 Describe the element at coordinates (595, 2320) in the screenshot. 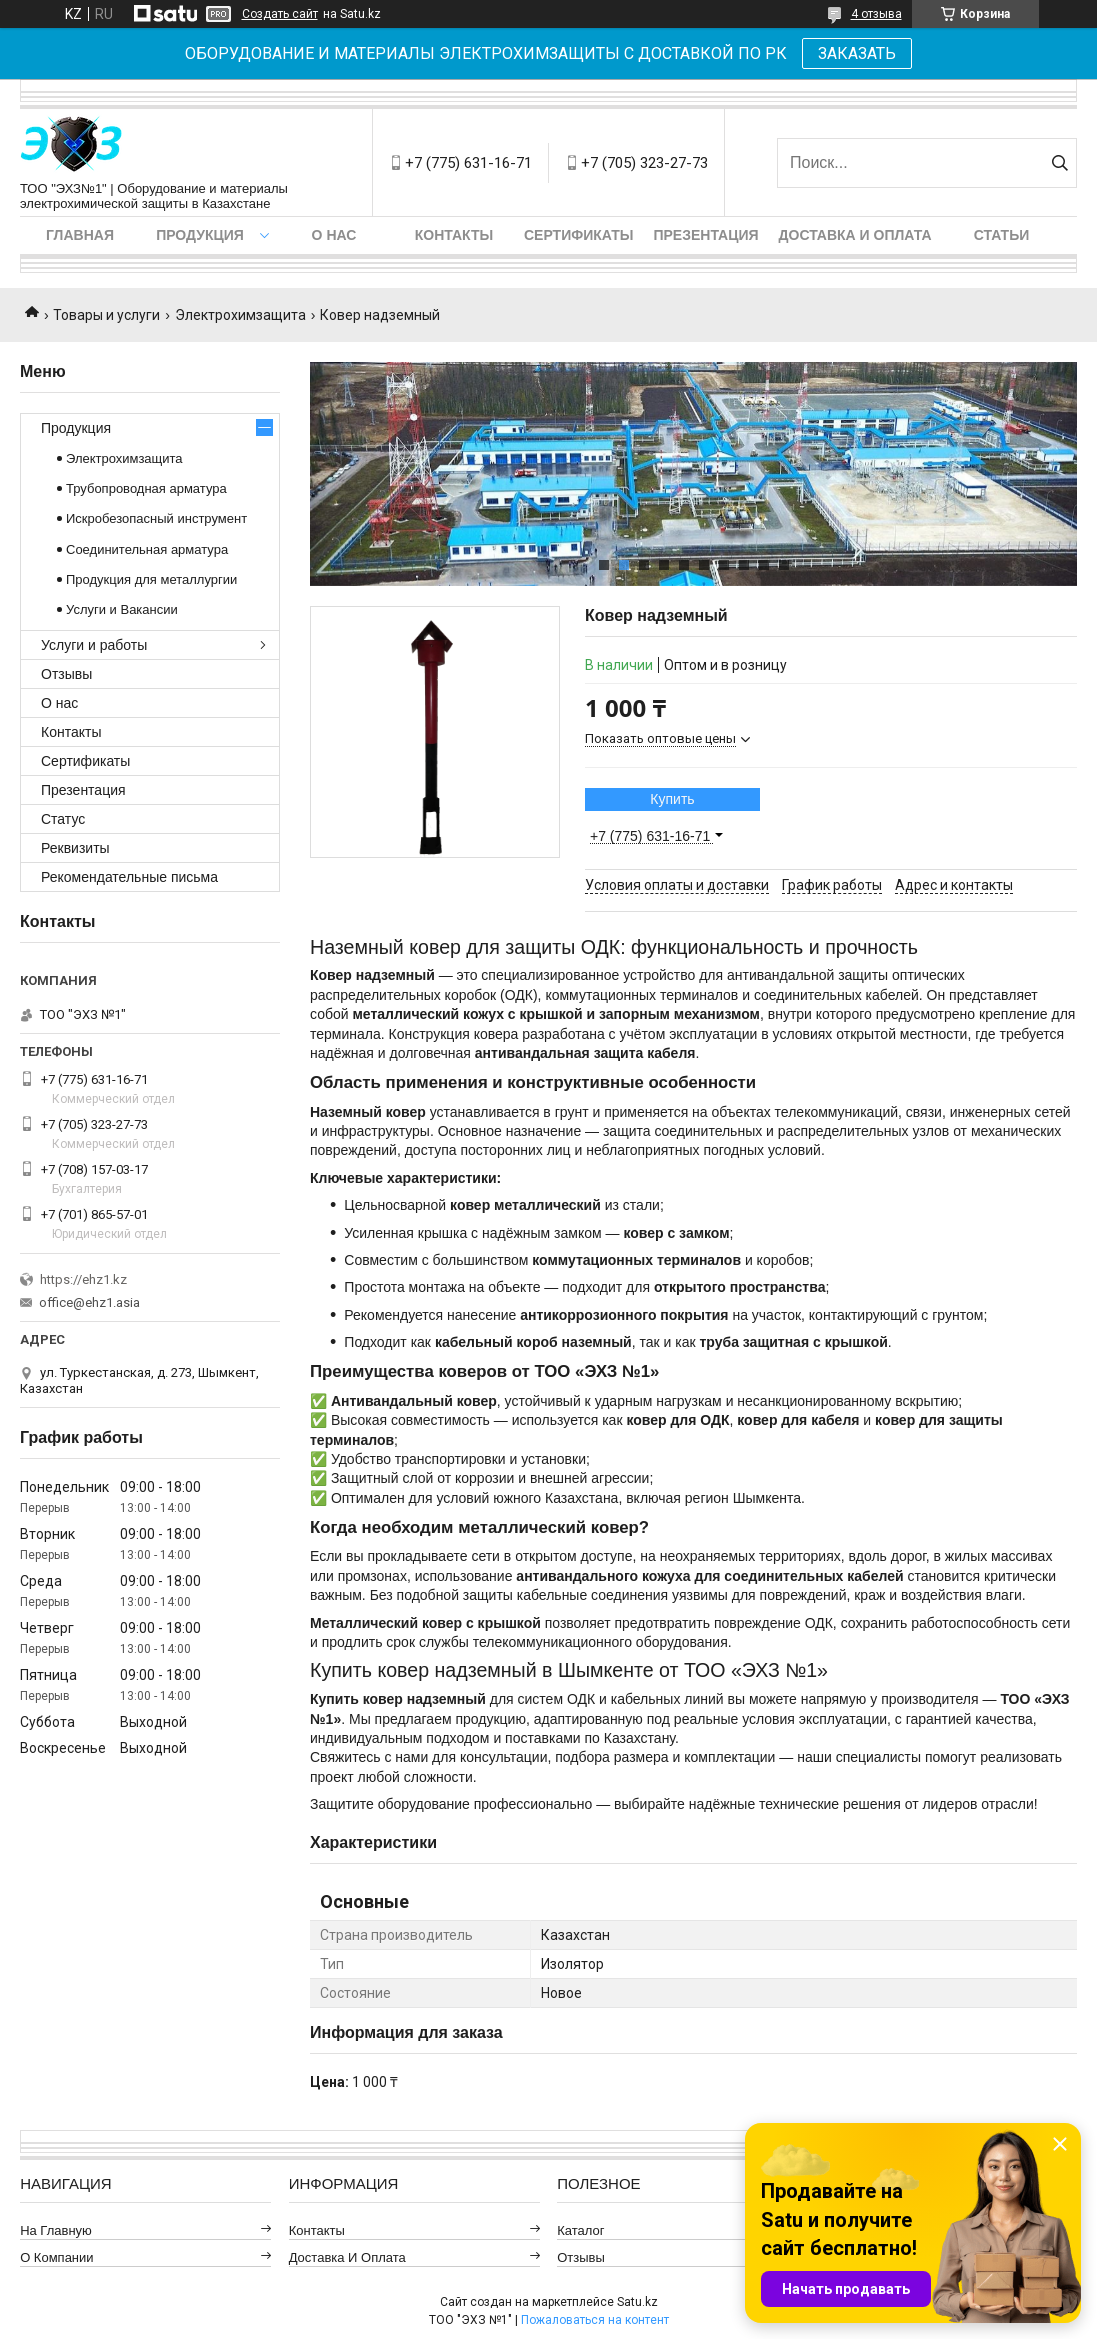

I see `Пожаловаться на контент` at that location.